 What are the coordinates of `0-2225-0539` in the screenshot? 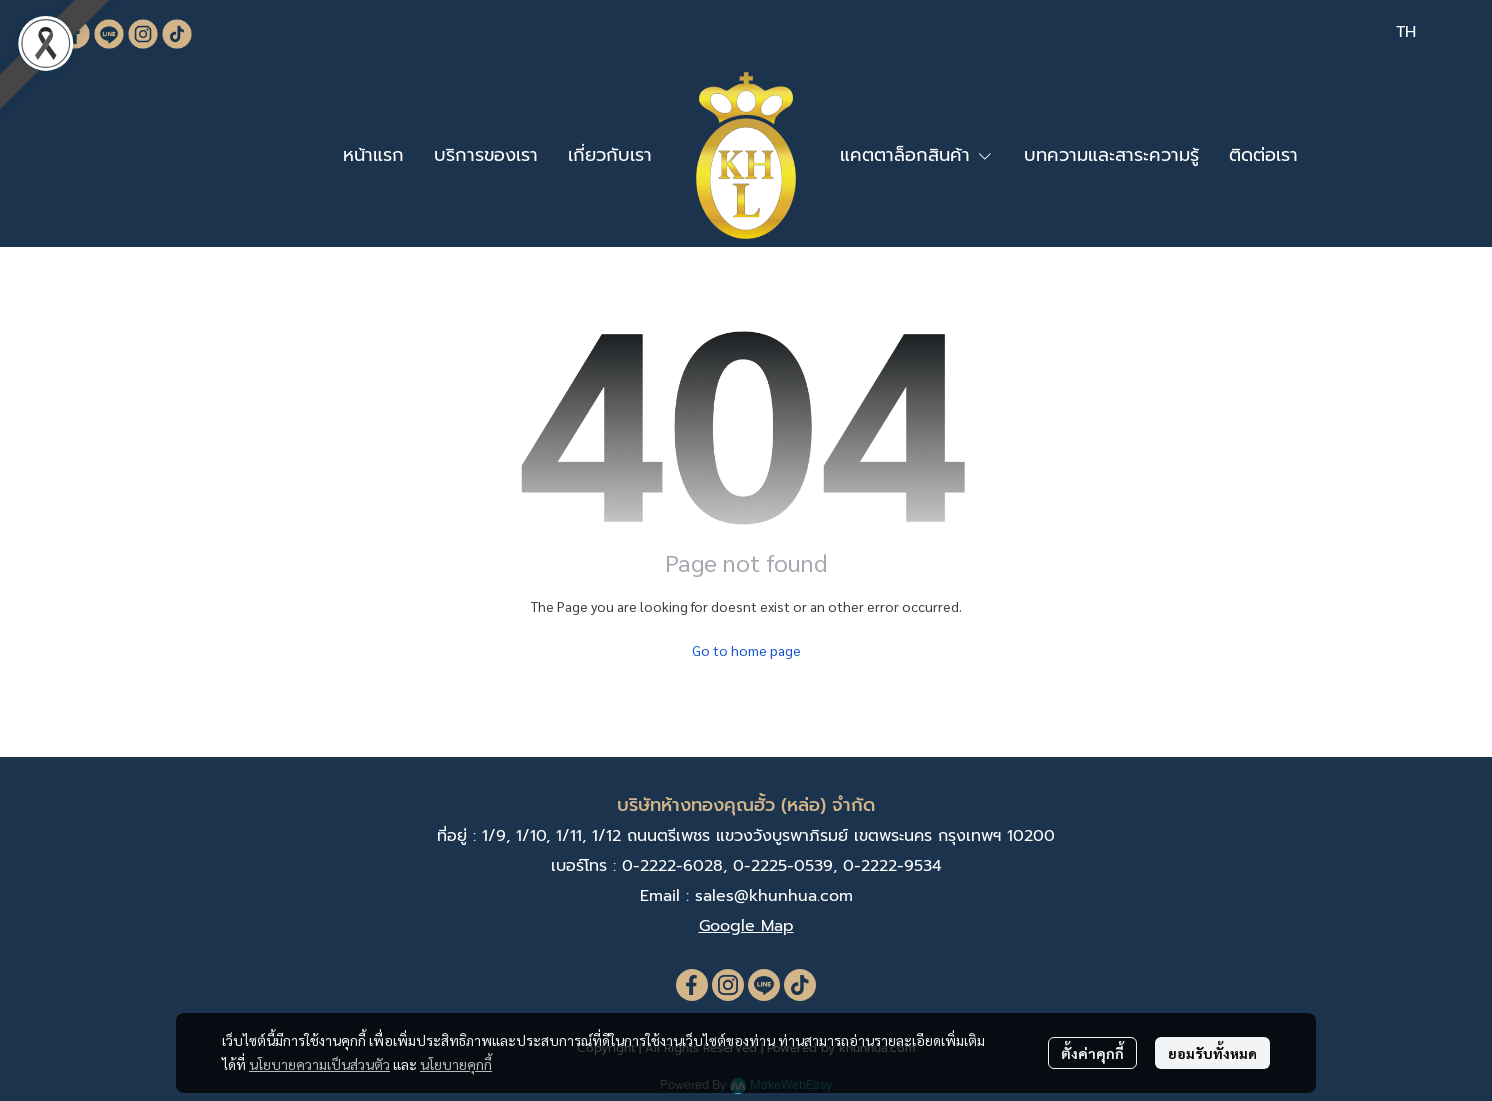 It's located at (783, 866).